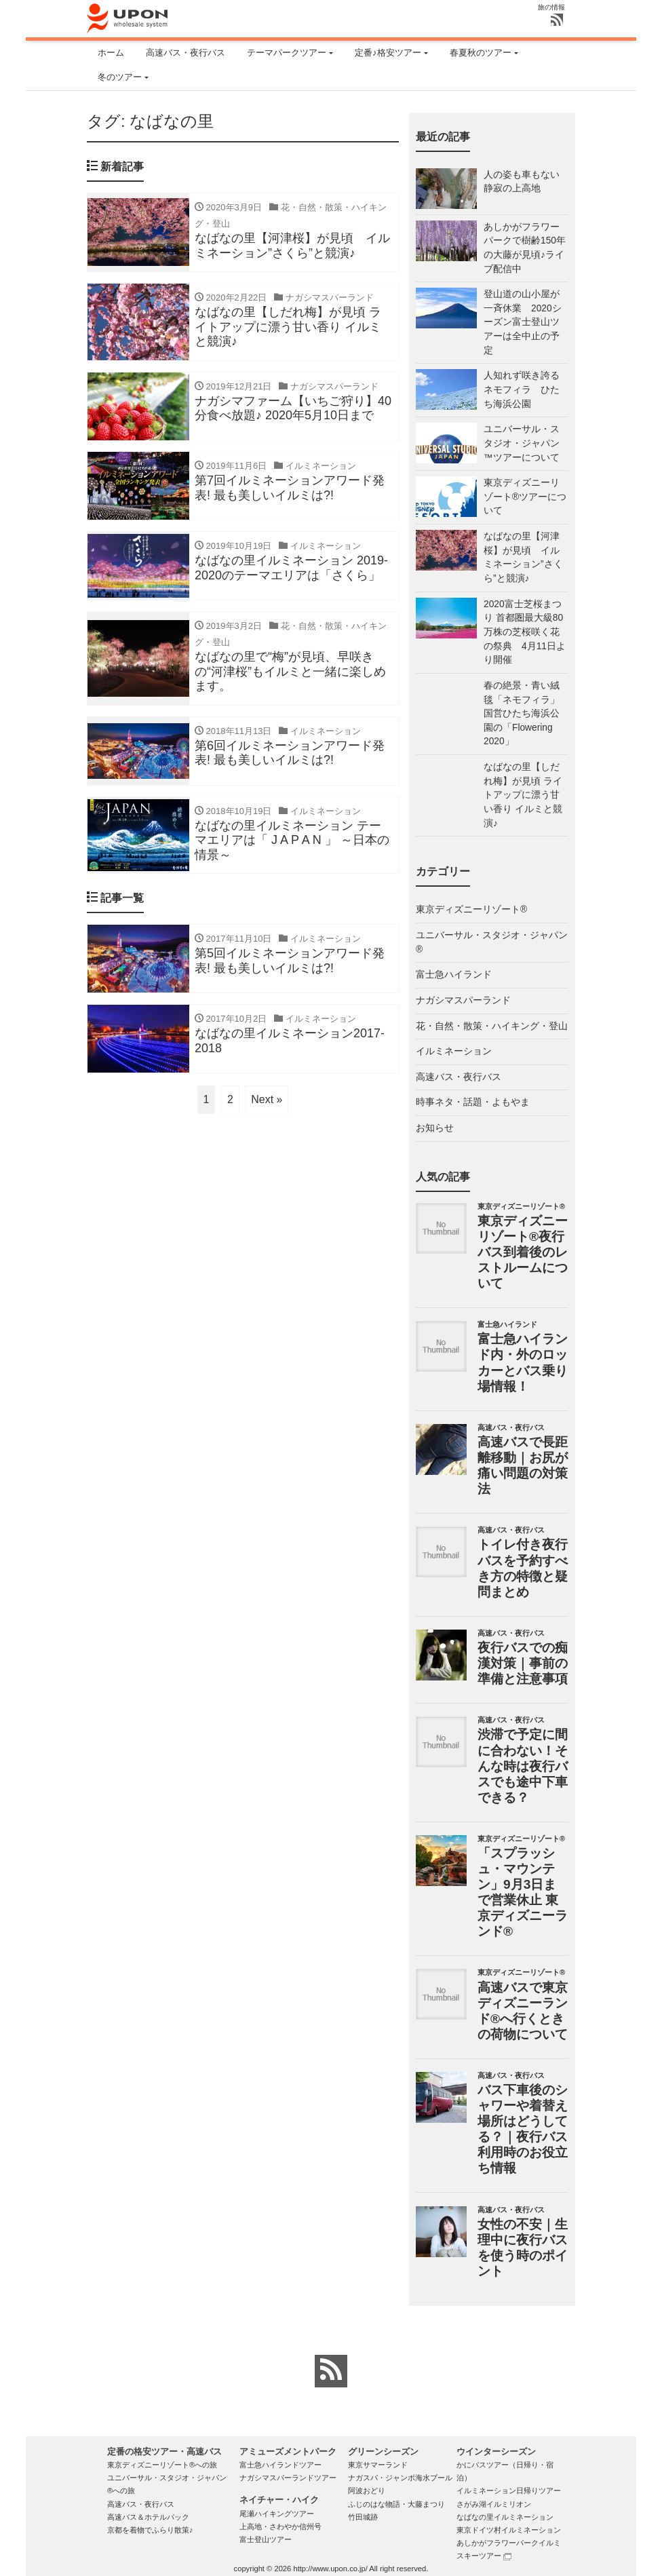 This screenshot has width=662, height=2576. I want to click on 高速バス＆ホテルパック, so click(148, 2517).